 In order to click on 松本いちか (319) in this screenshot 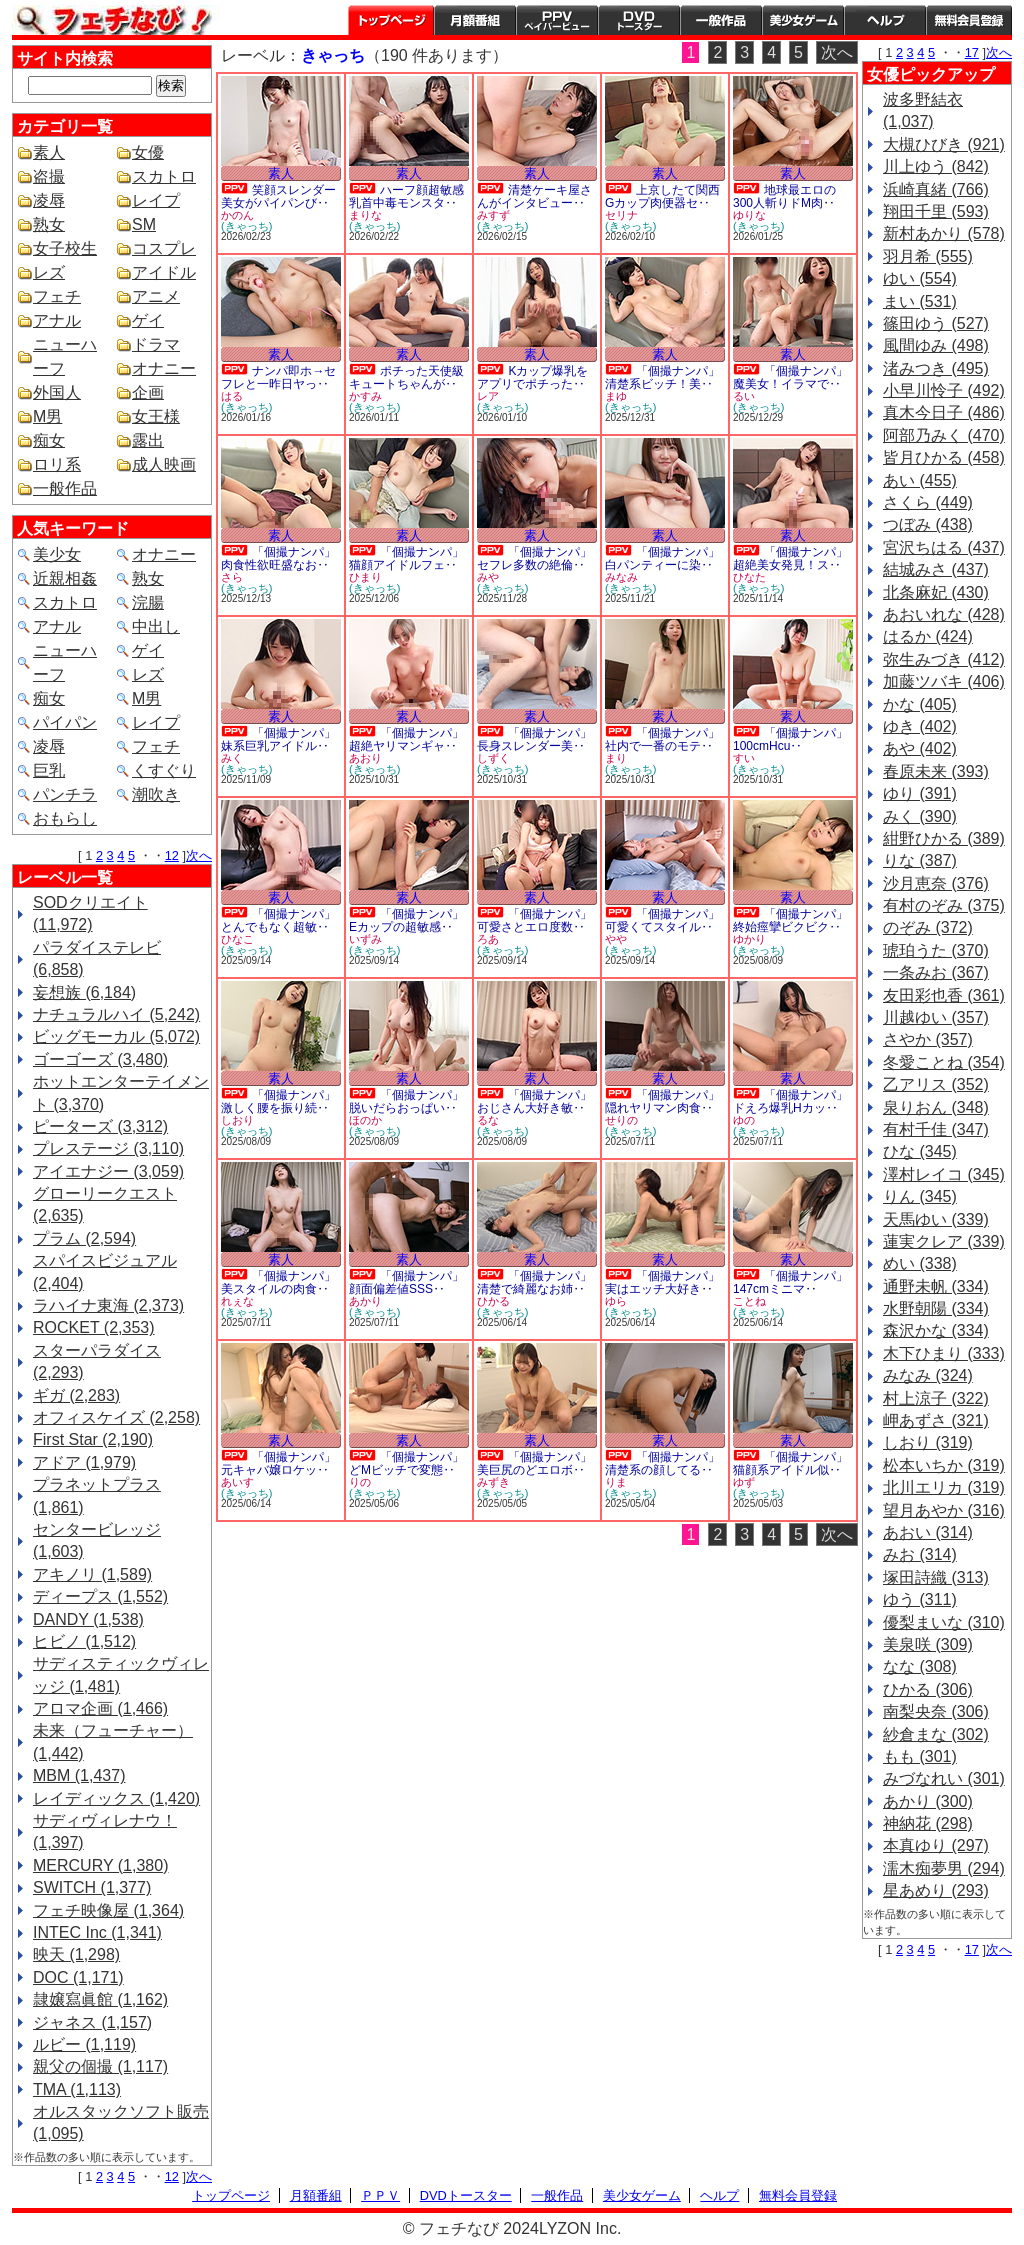, I will do `click(944, 1465)`.